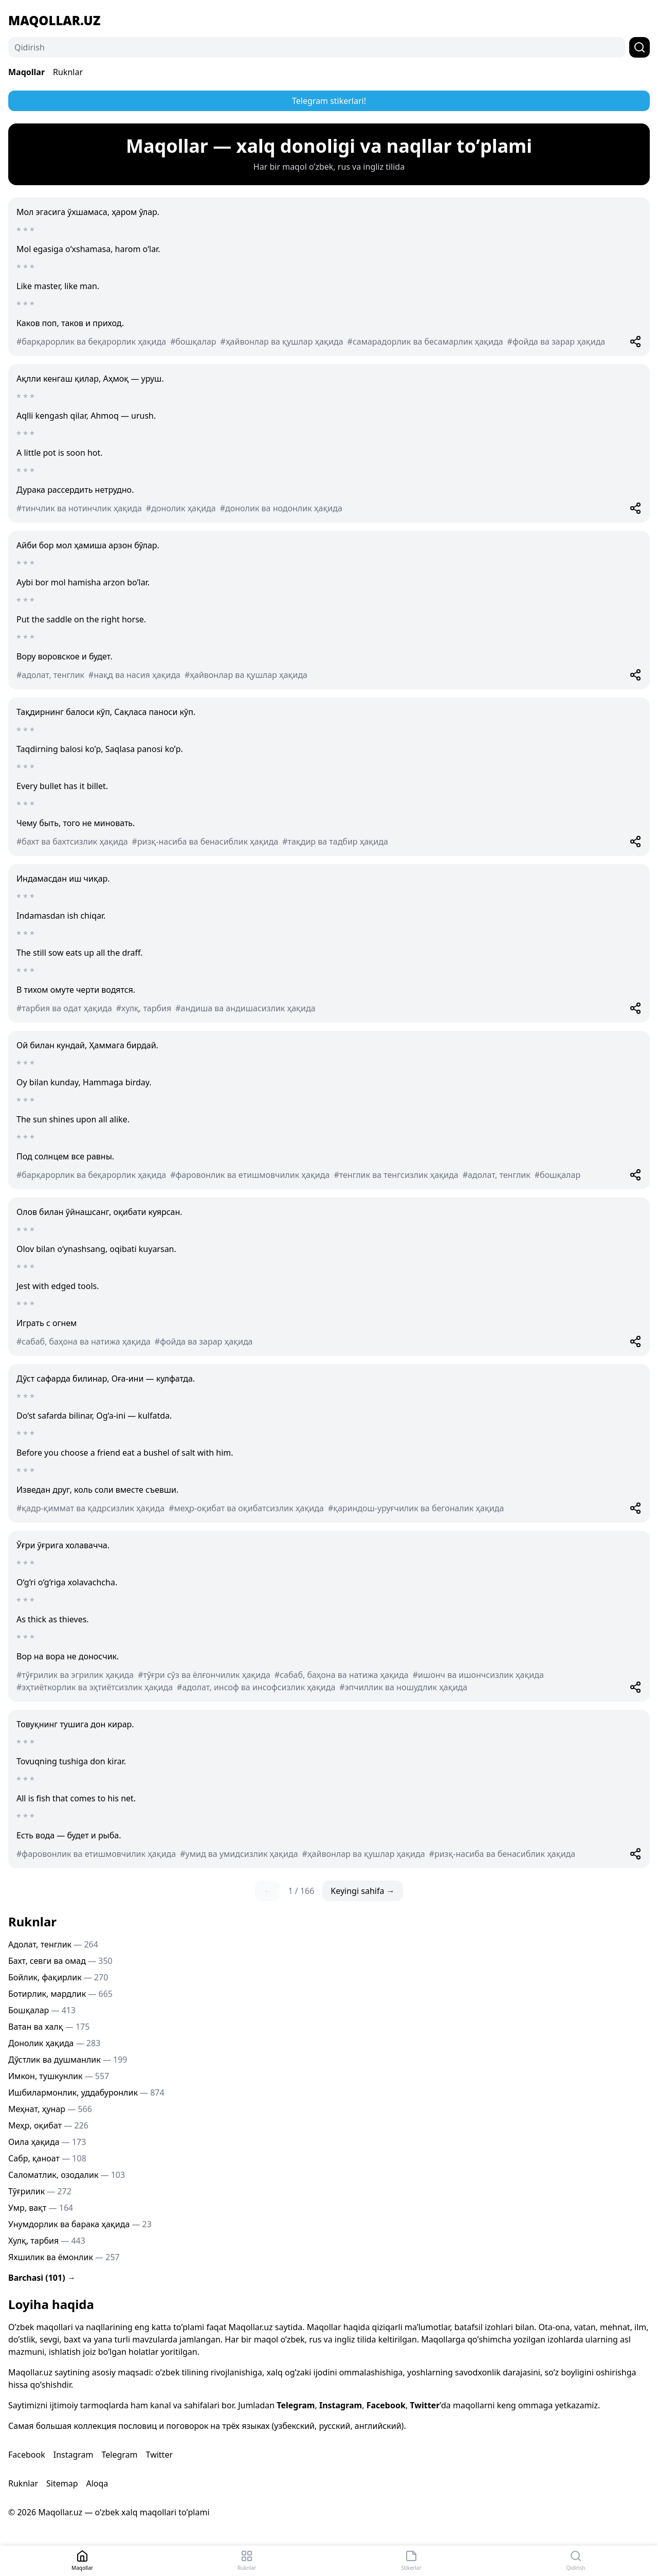  What do you see at coordinates (42, 2277) in the screenshot?
I see `Barchasi (101) →` at bounding box center [42, 2277].